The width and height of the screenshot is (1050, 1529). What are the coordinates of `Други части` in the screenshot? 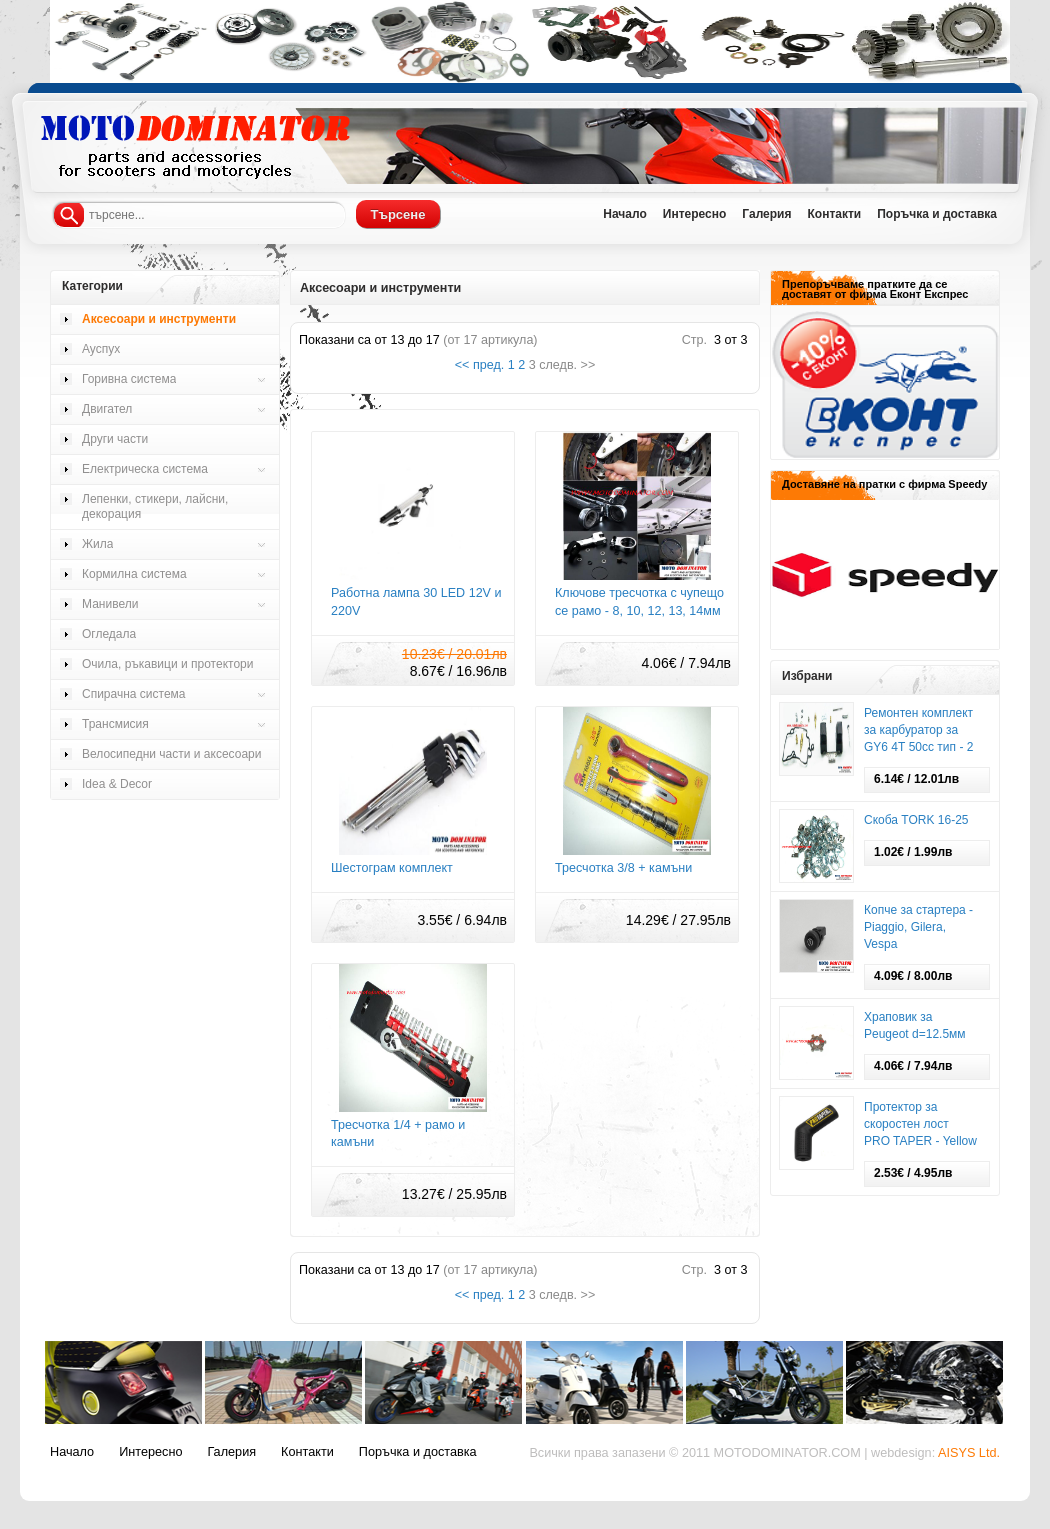 It's located at (115, 439).